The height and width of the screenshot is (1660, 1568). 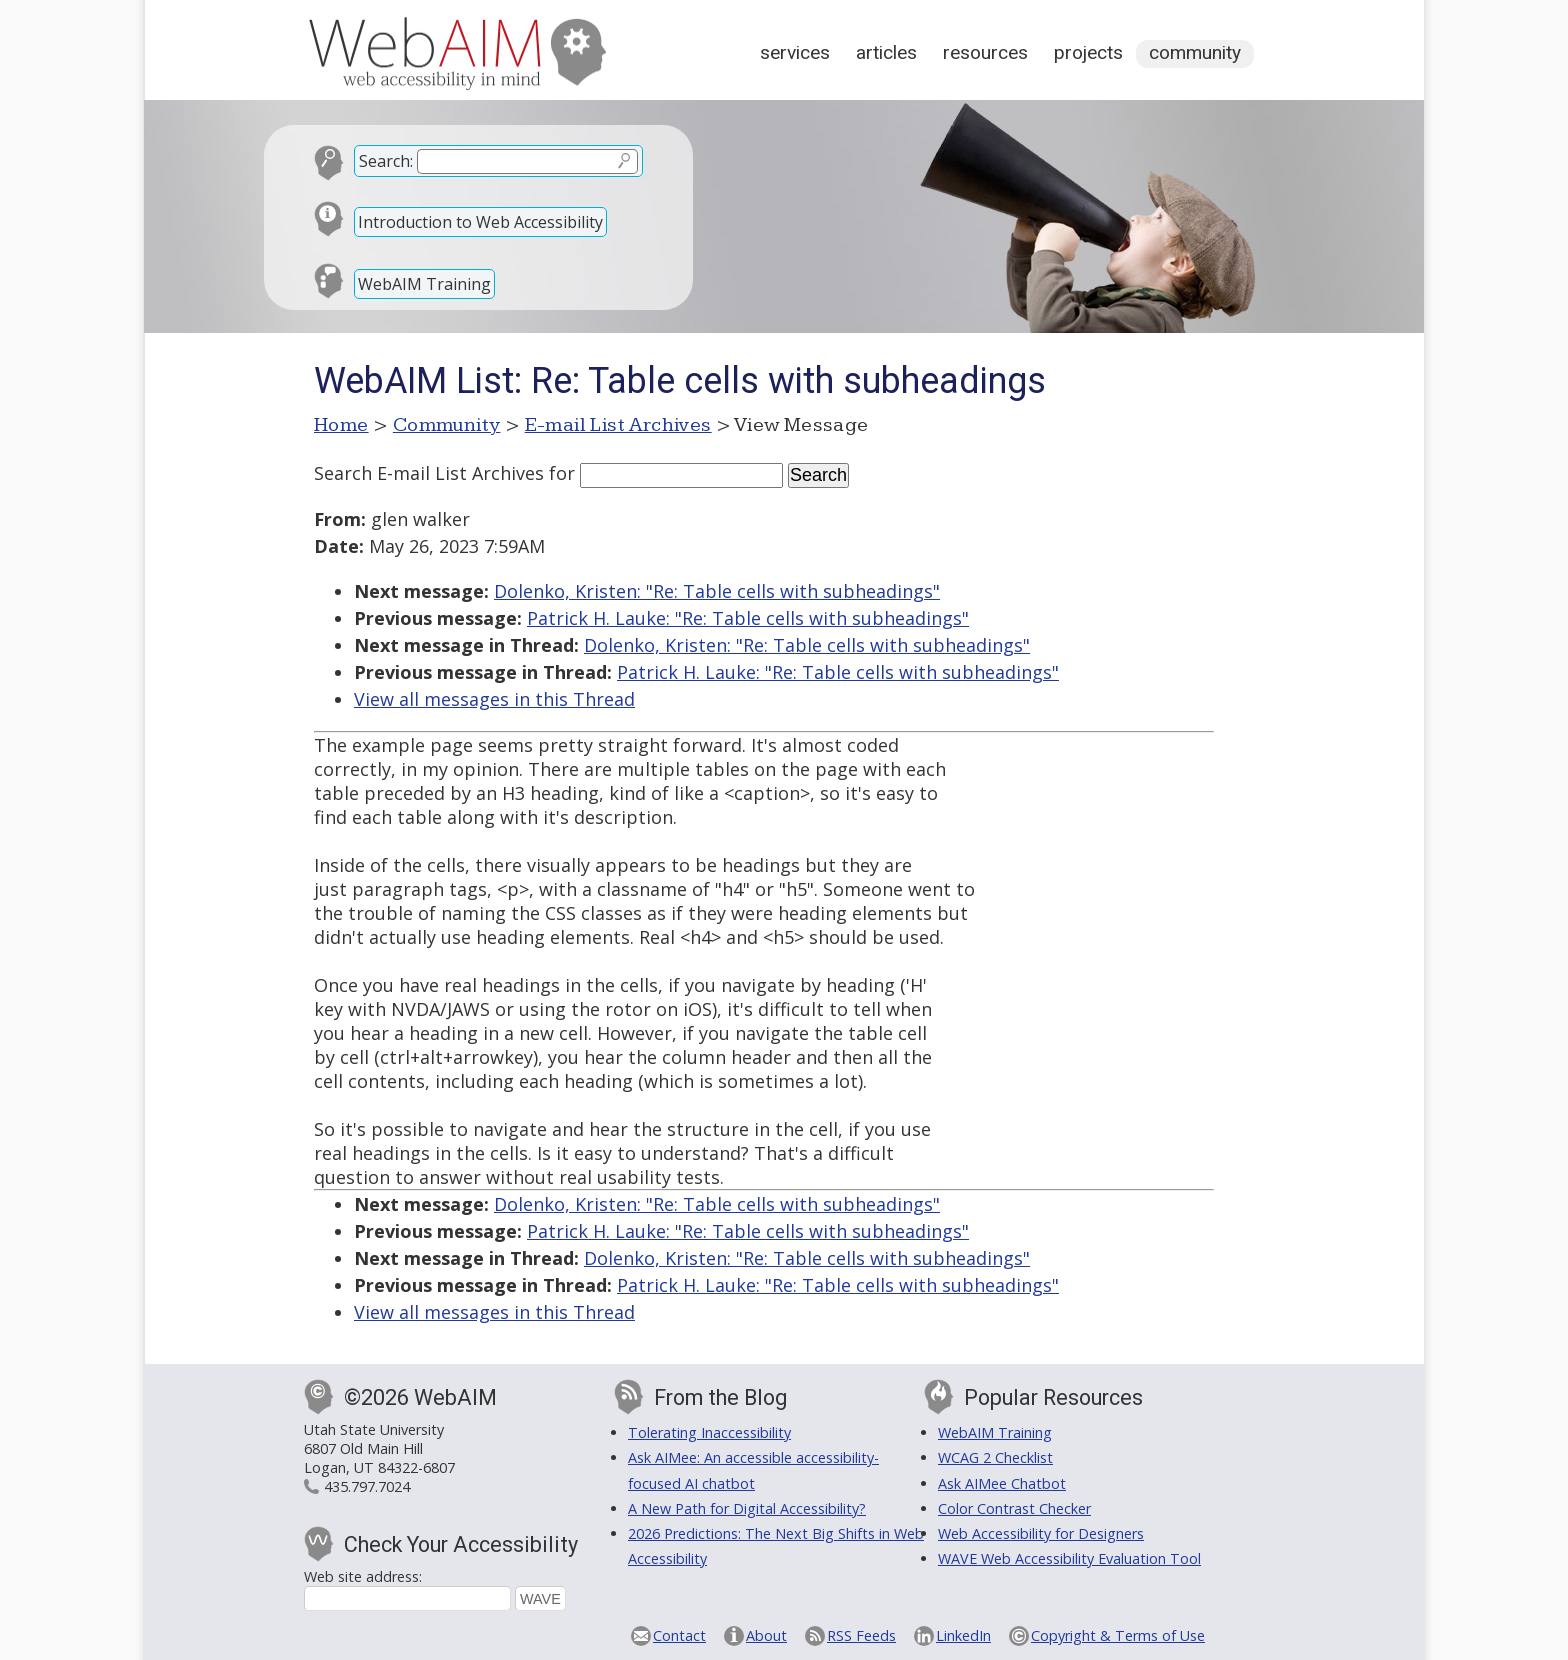 What do you see at coordinates (861, 1635) in the screenshot?
I see `RSS Feeds` at bounding box center [861, 1635].